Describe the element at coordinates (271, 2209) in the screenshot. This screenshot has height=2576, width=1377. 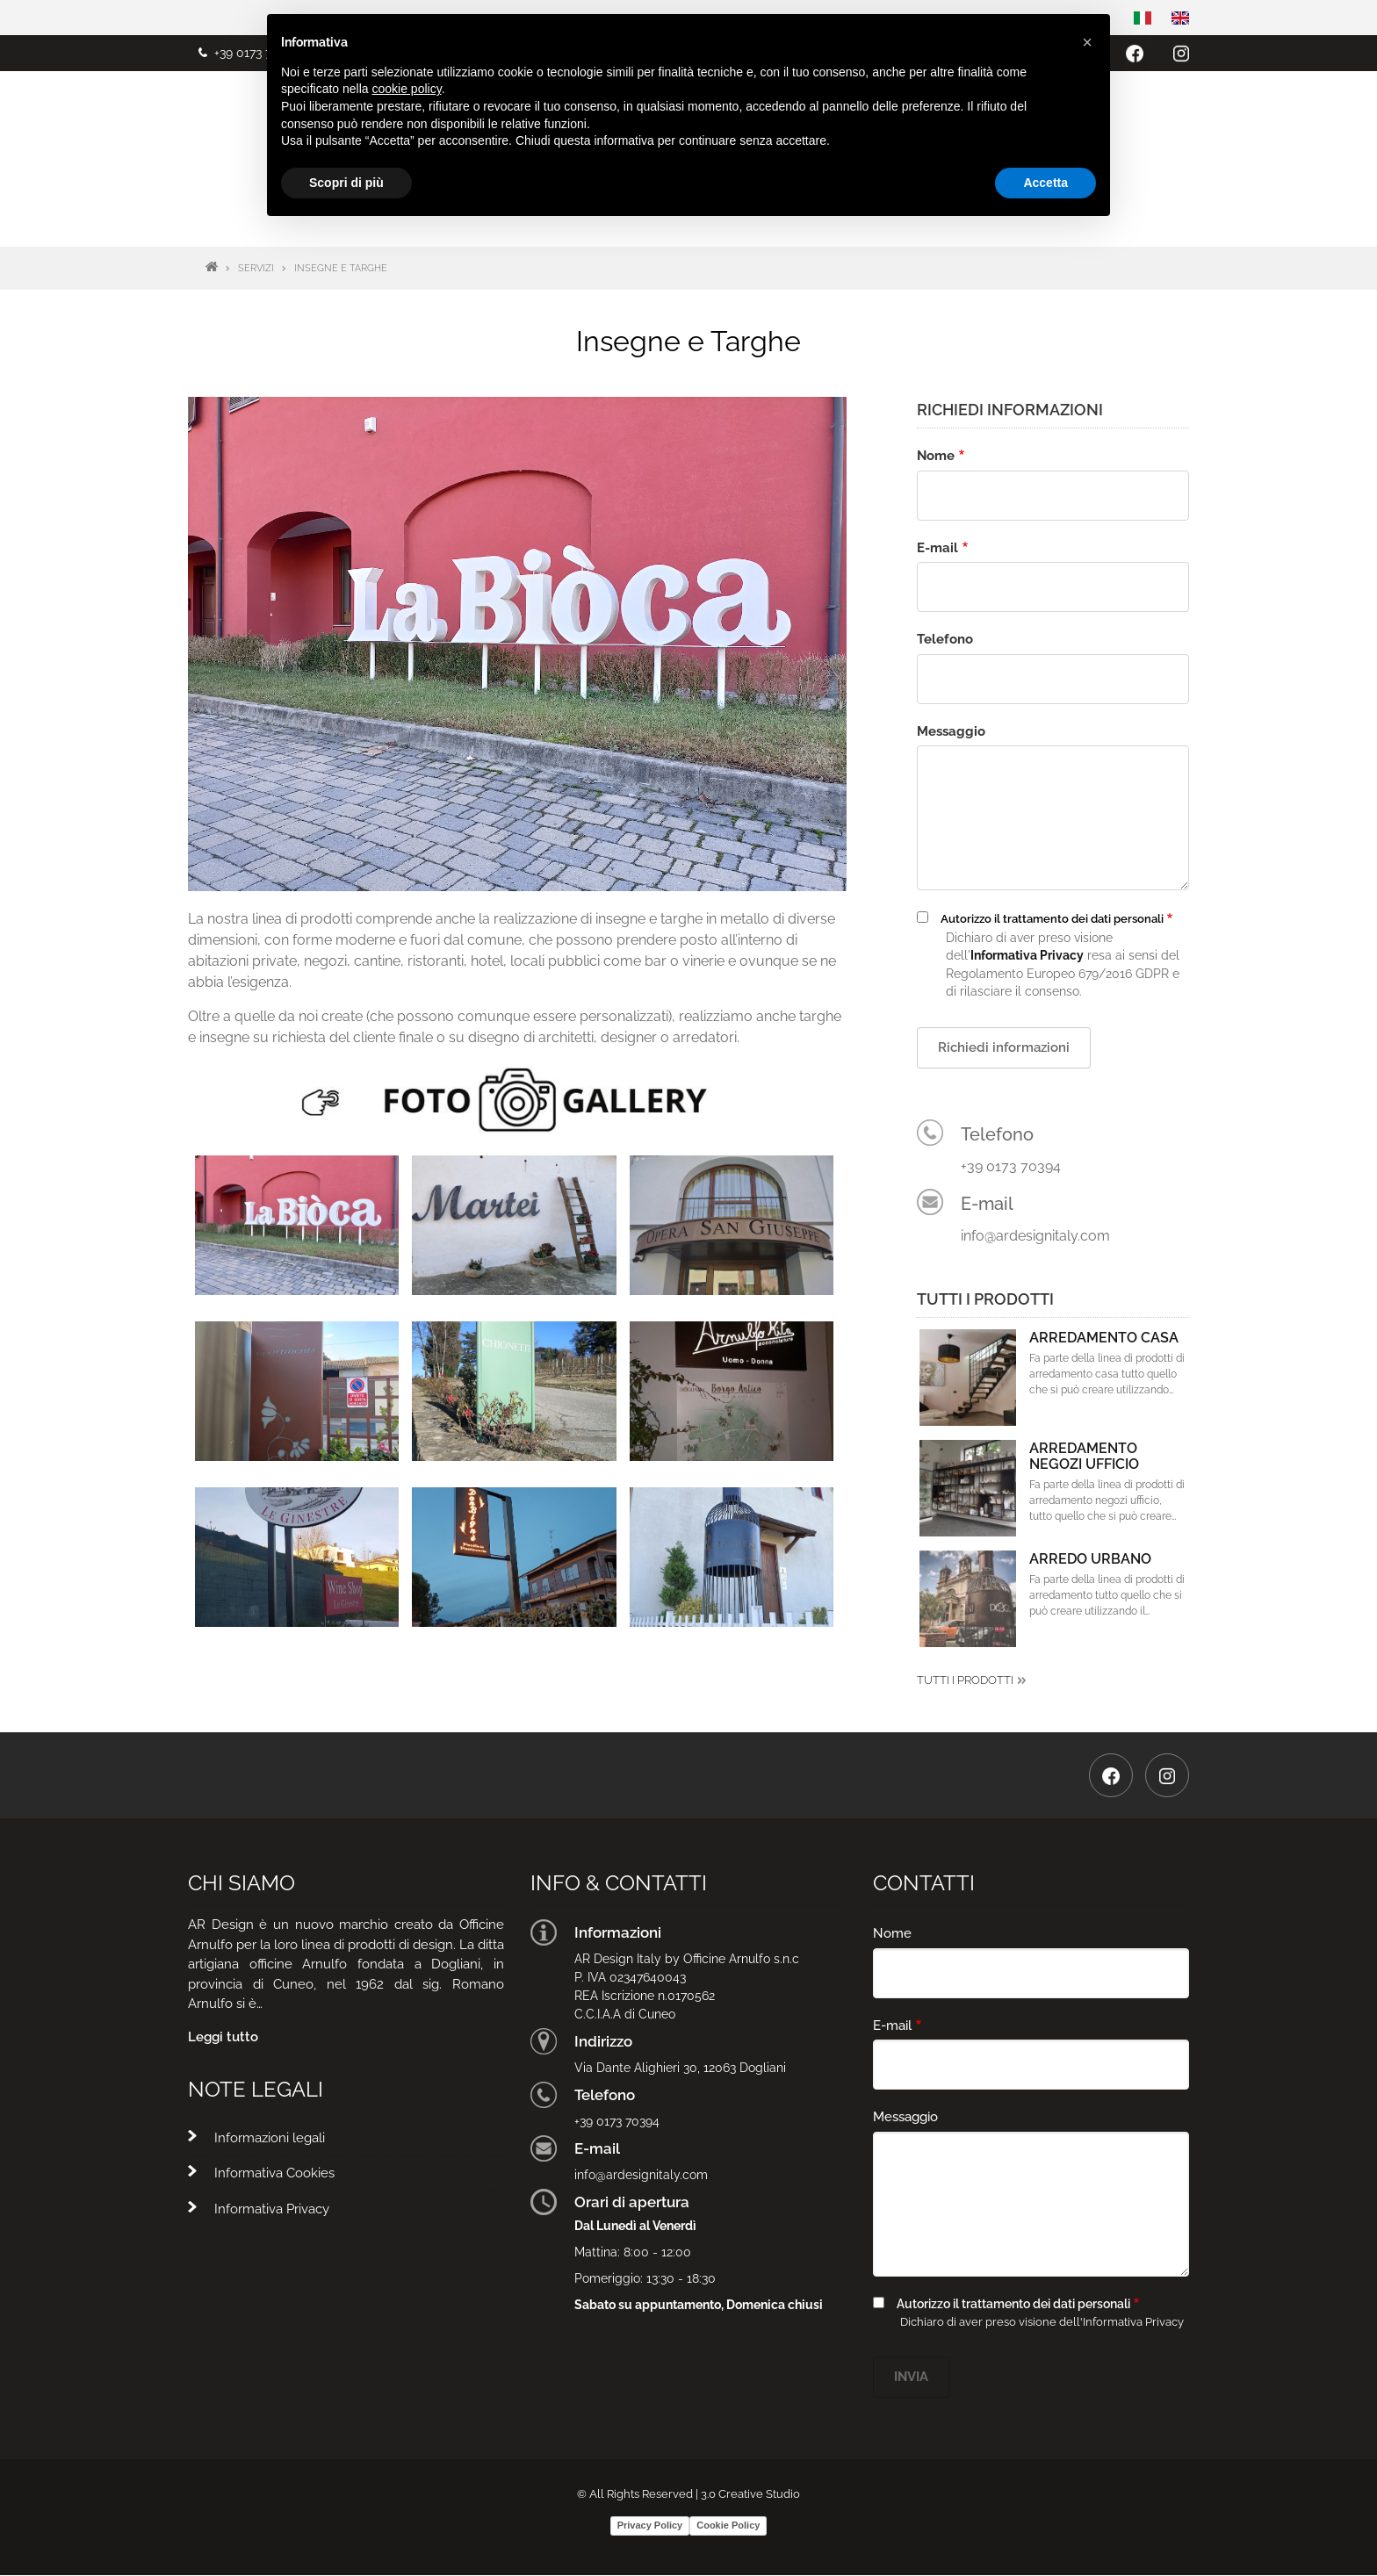
I see `Informativa Privacy` at that location.